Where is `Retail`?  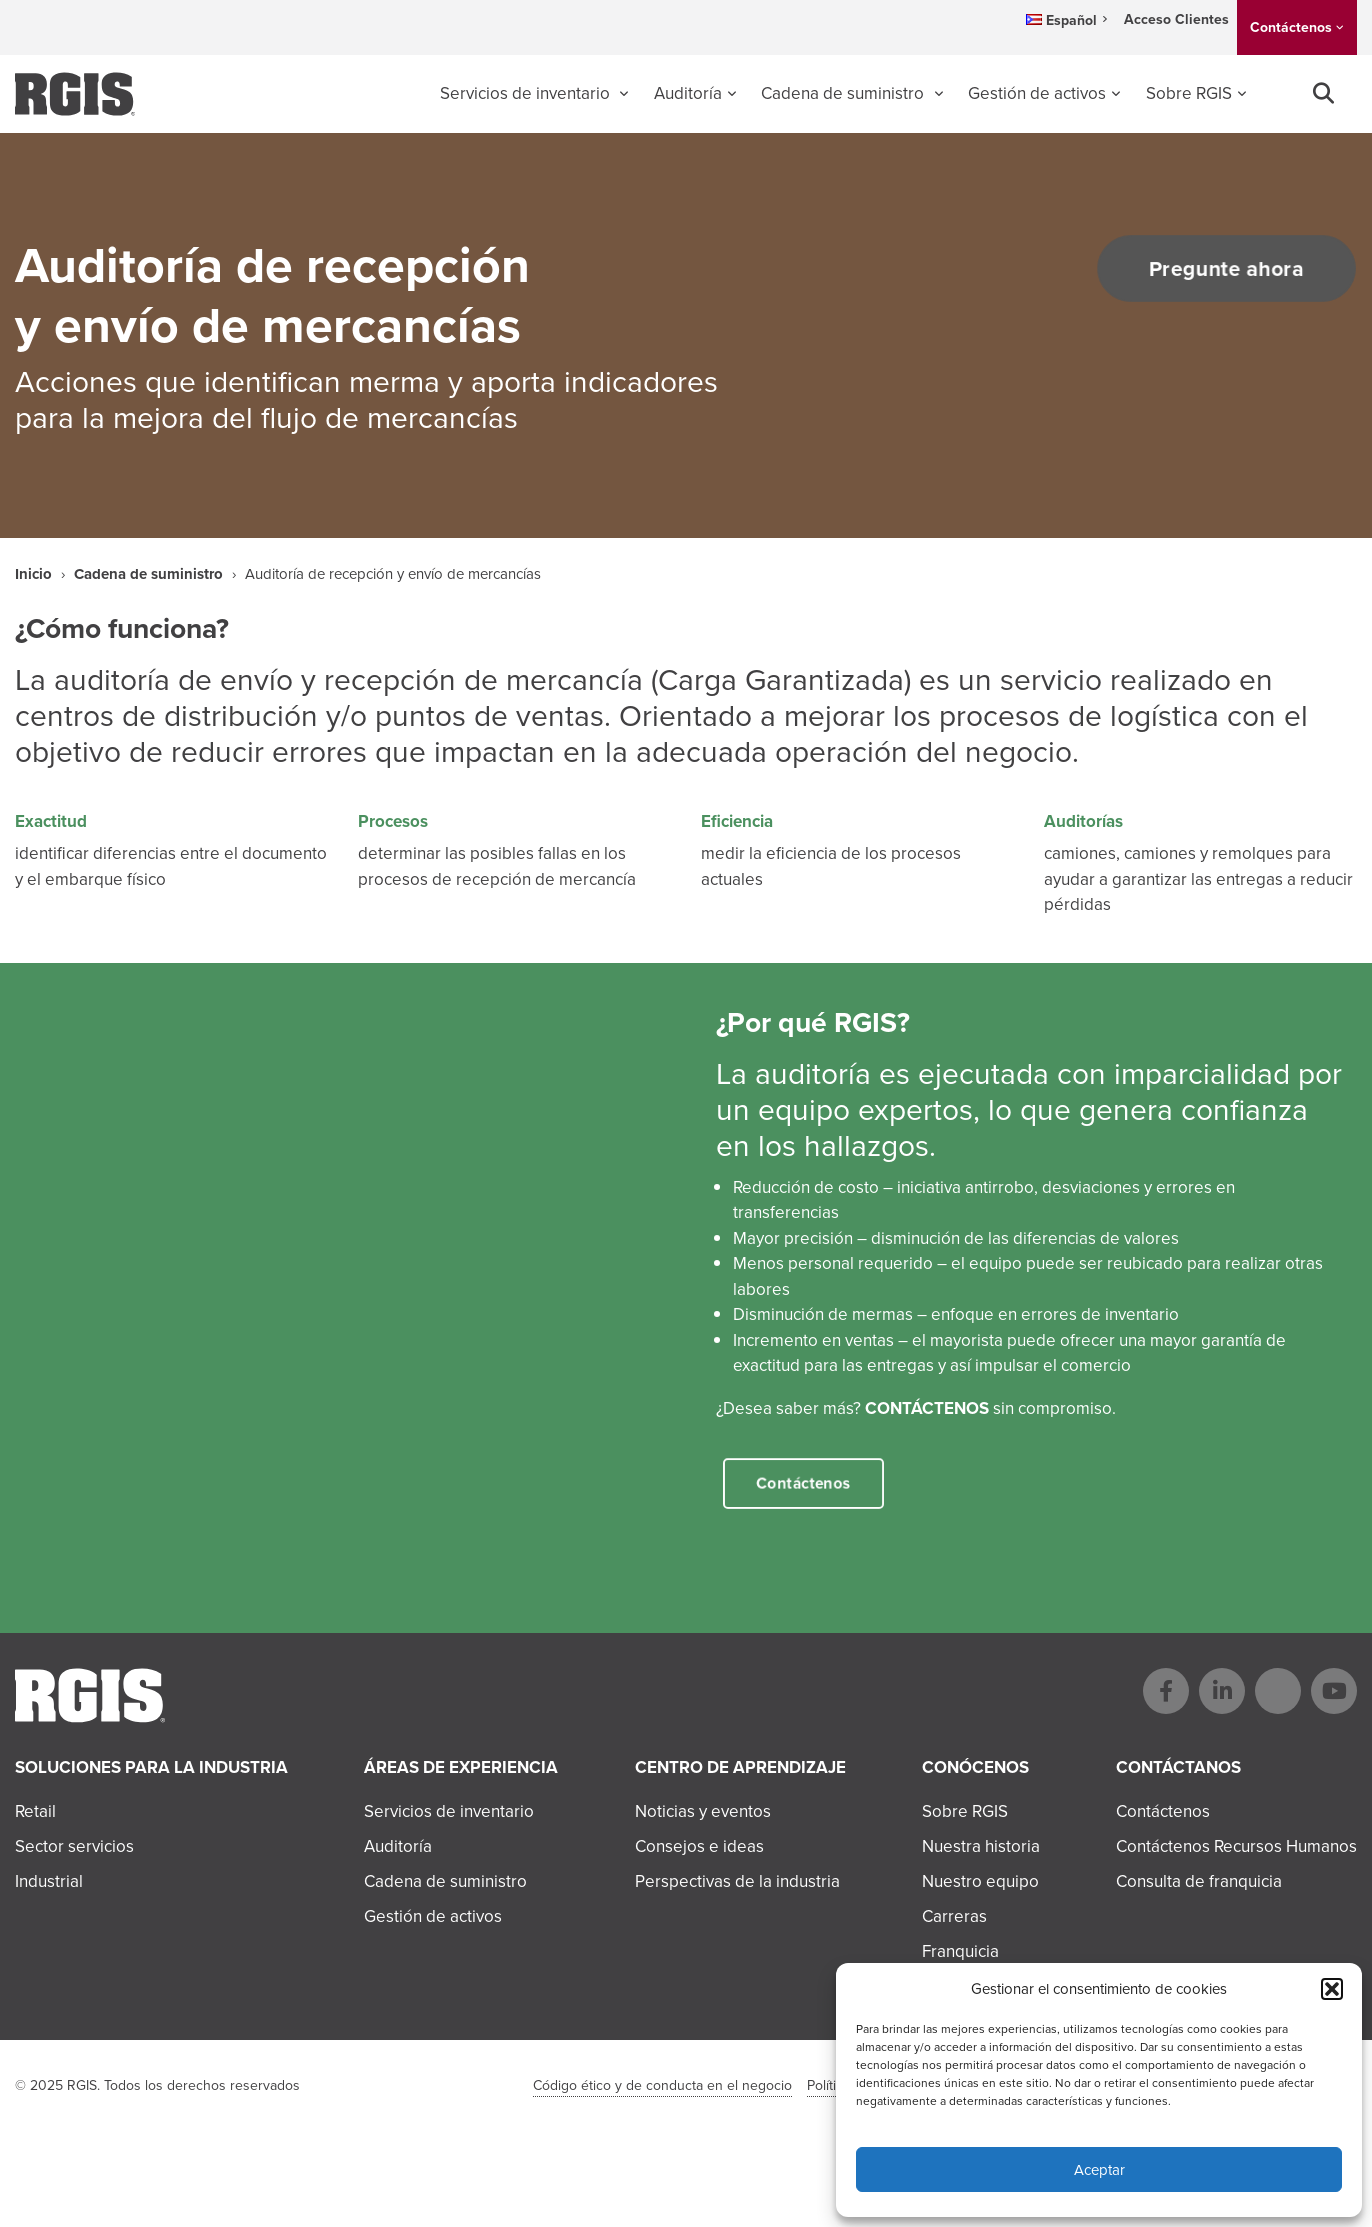
Retail is located at coordinates (35, 1811).